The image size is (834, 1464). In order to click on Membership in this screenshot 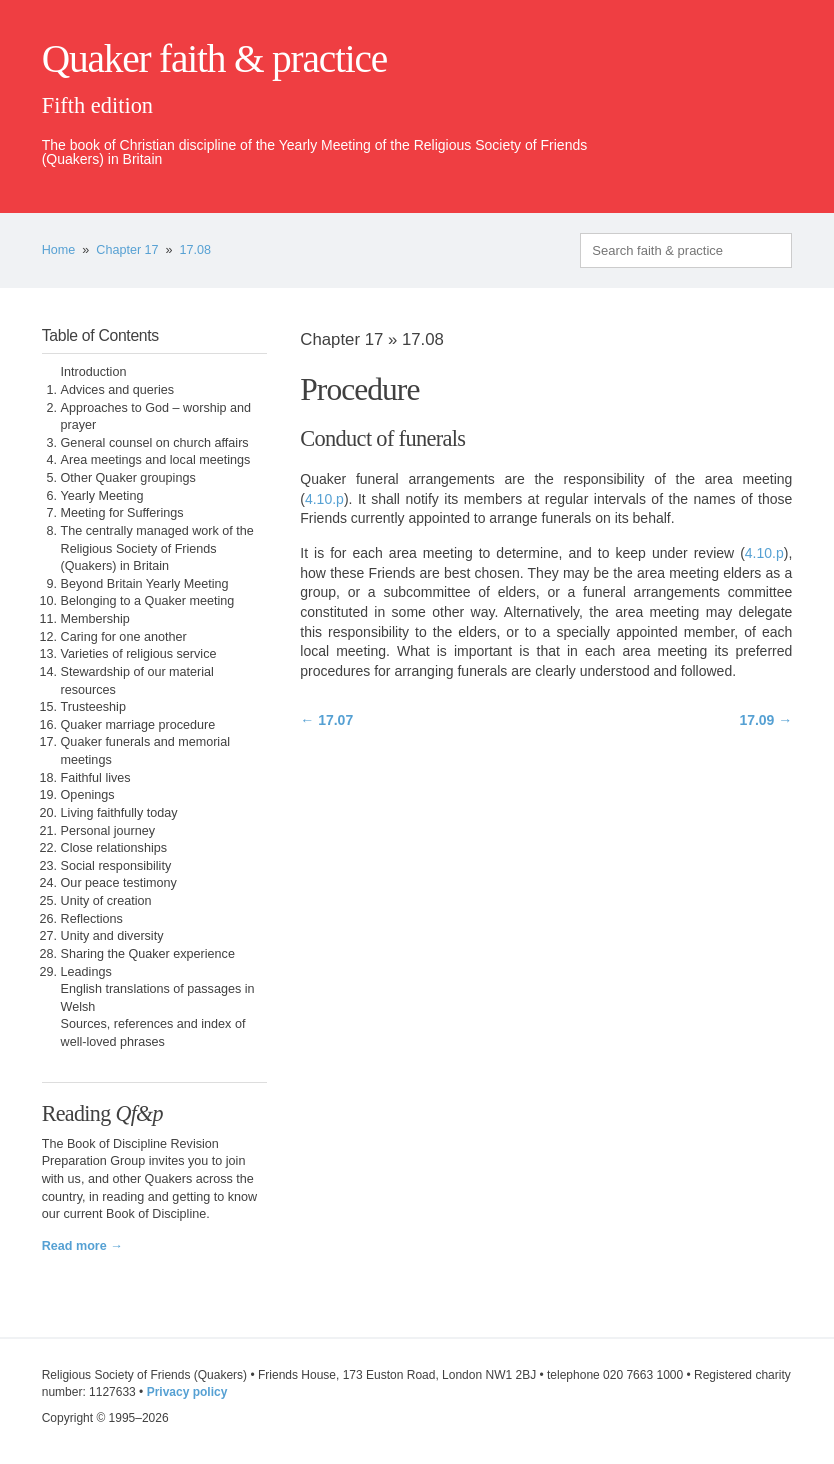, I will do `click(95, 619)`.